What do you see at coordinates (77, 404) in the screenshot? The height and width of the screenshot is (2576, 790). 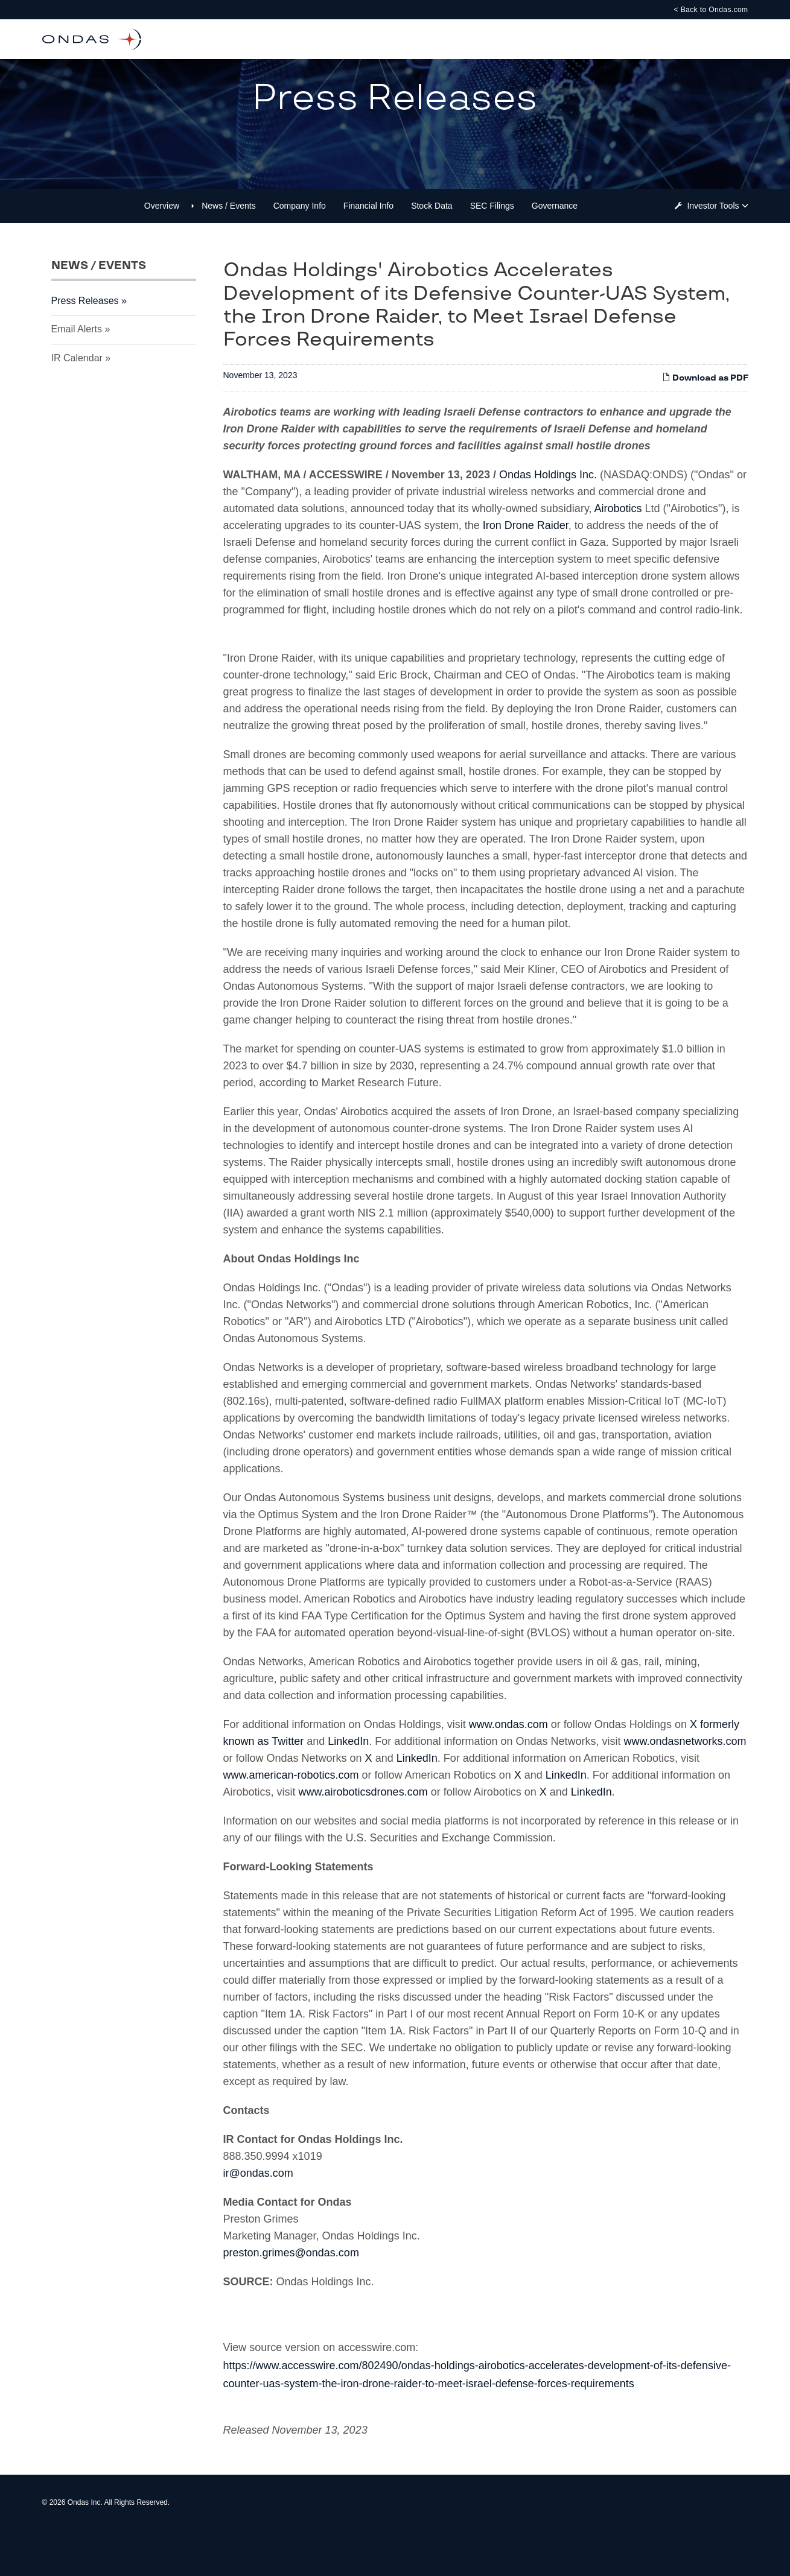 I see `IR Calendar` at bounding box center [77, 404].